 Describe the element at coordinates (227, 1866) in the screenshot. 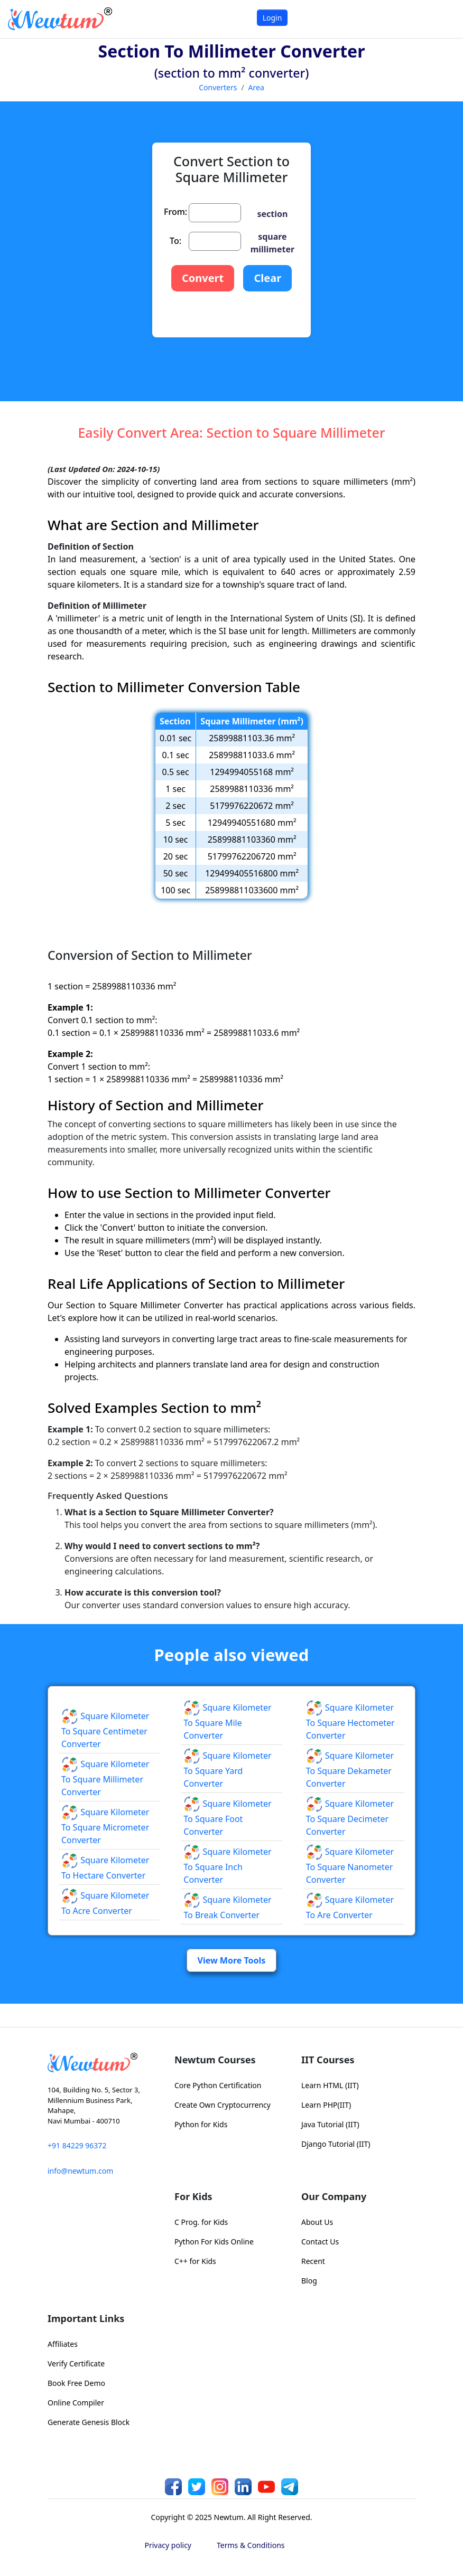

I see `Square Kilometer to Square Inch Converter` at that location.